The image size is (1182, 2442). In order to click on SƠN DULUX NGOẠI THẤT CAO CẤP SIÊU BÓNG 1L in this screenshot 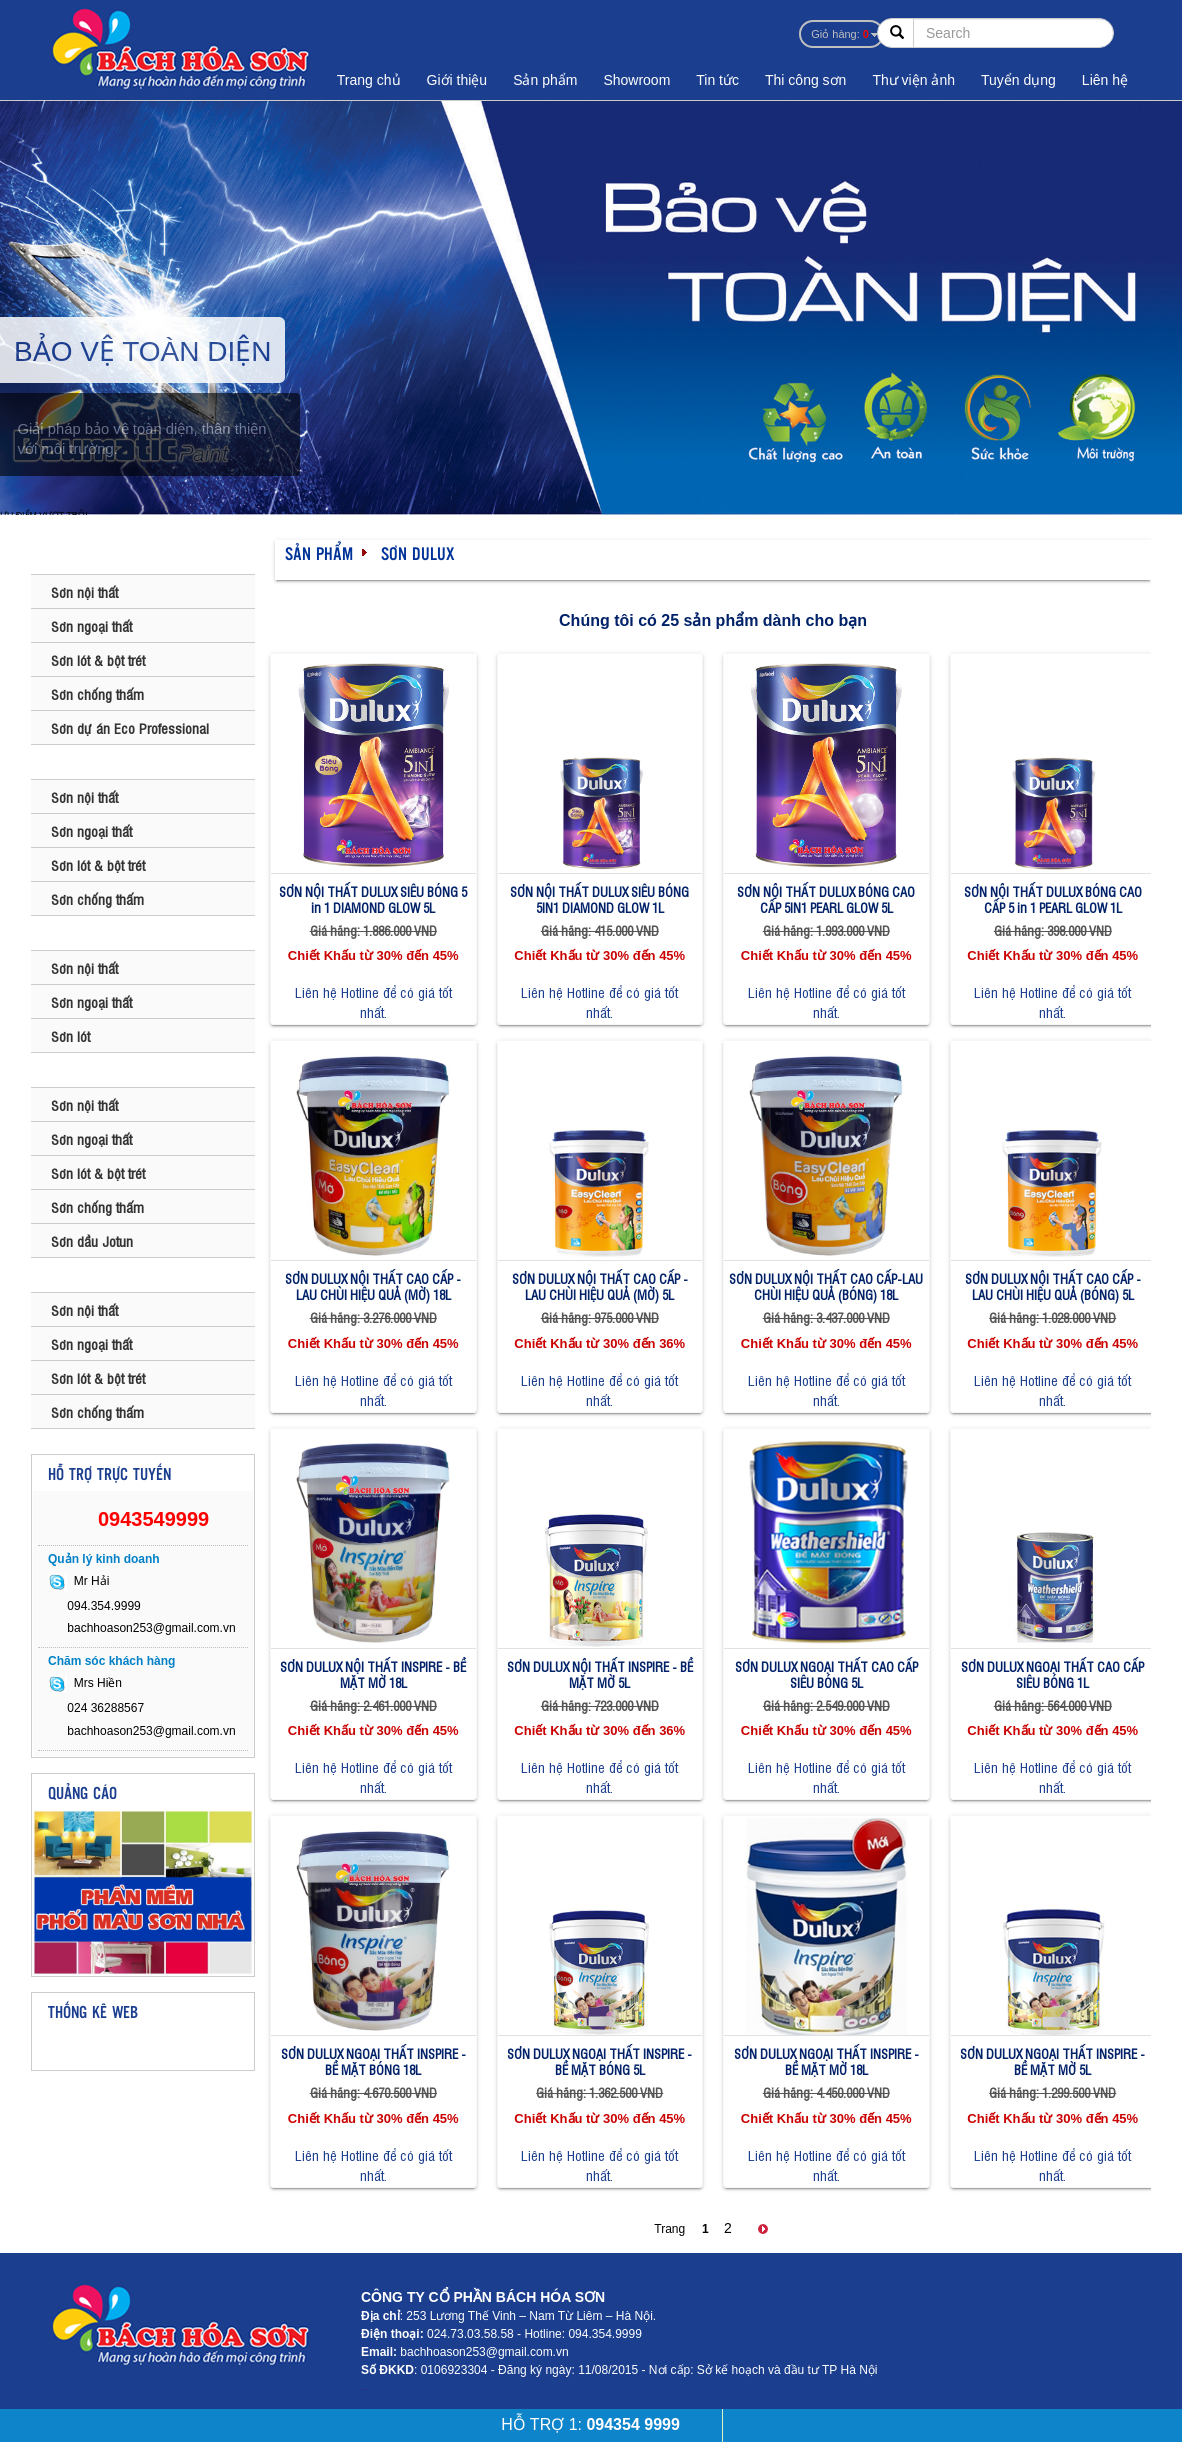, I will do `click(1052, 1674)`.